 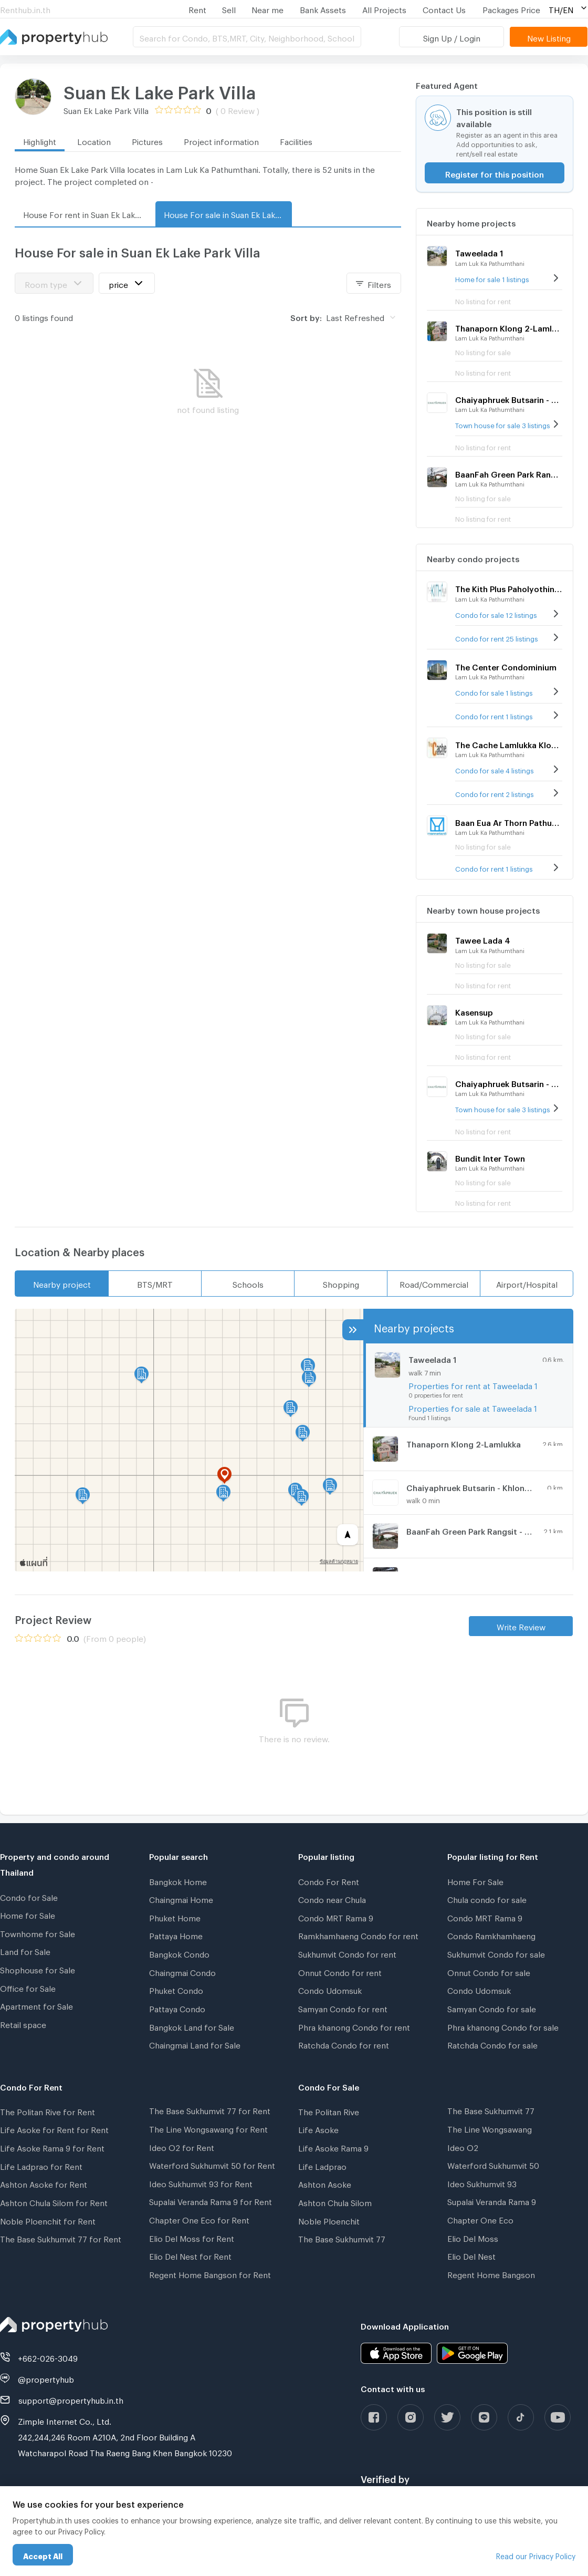 What do you see at coordinates (54, 2128) in the screenshot?
I see `Life Asoke for Rent for Rent` at bounding box center [54, 2128].